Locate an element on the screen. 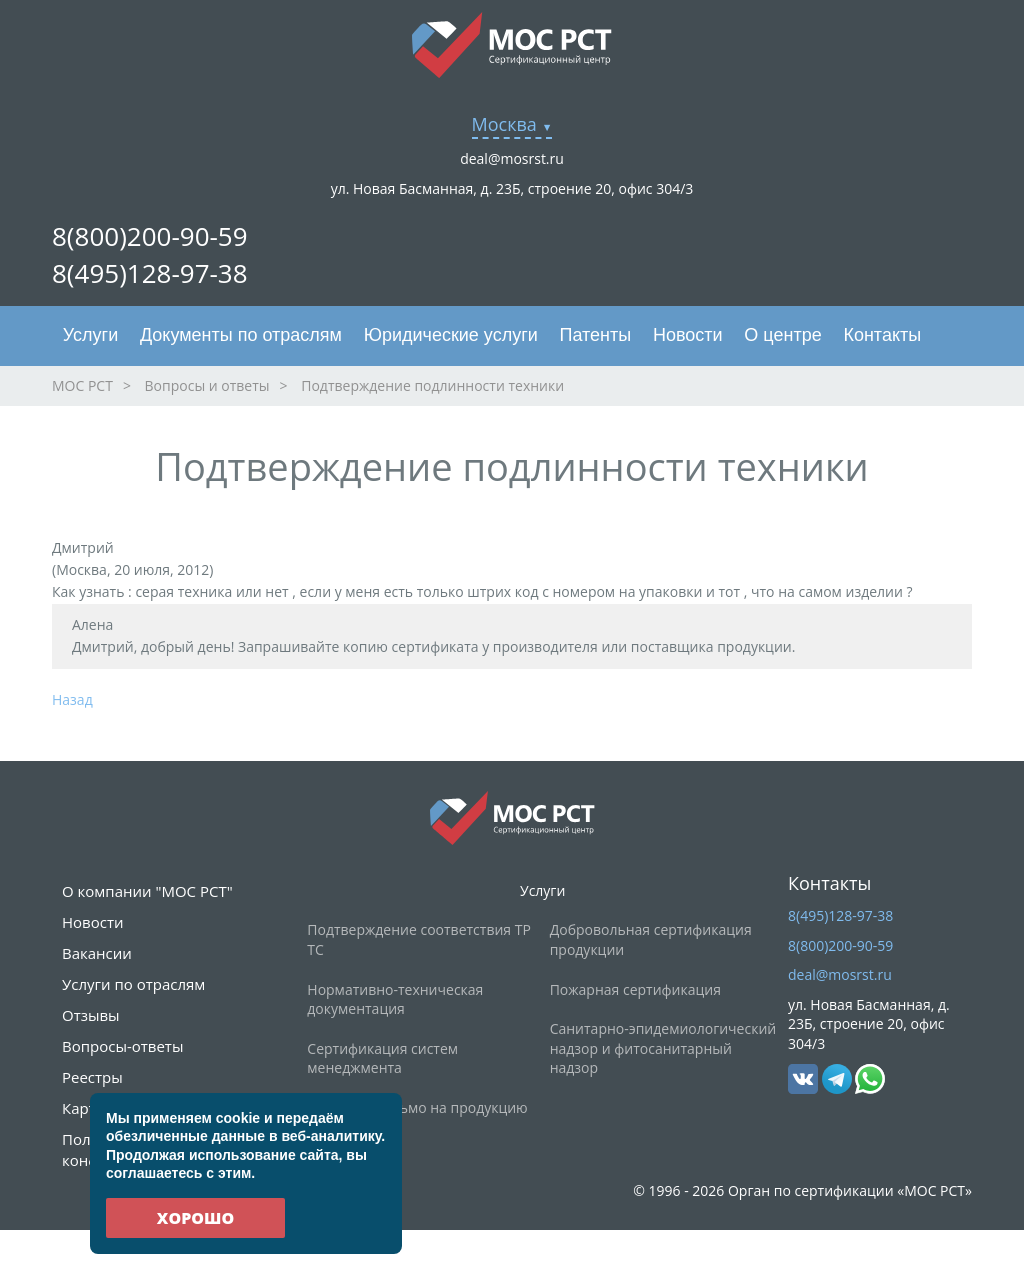  Пожарная сертификация is located at coordinates (635, 989).